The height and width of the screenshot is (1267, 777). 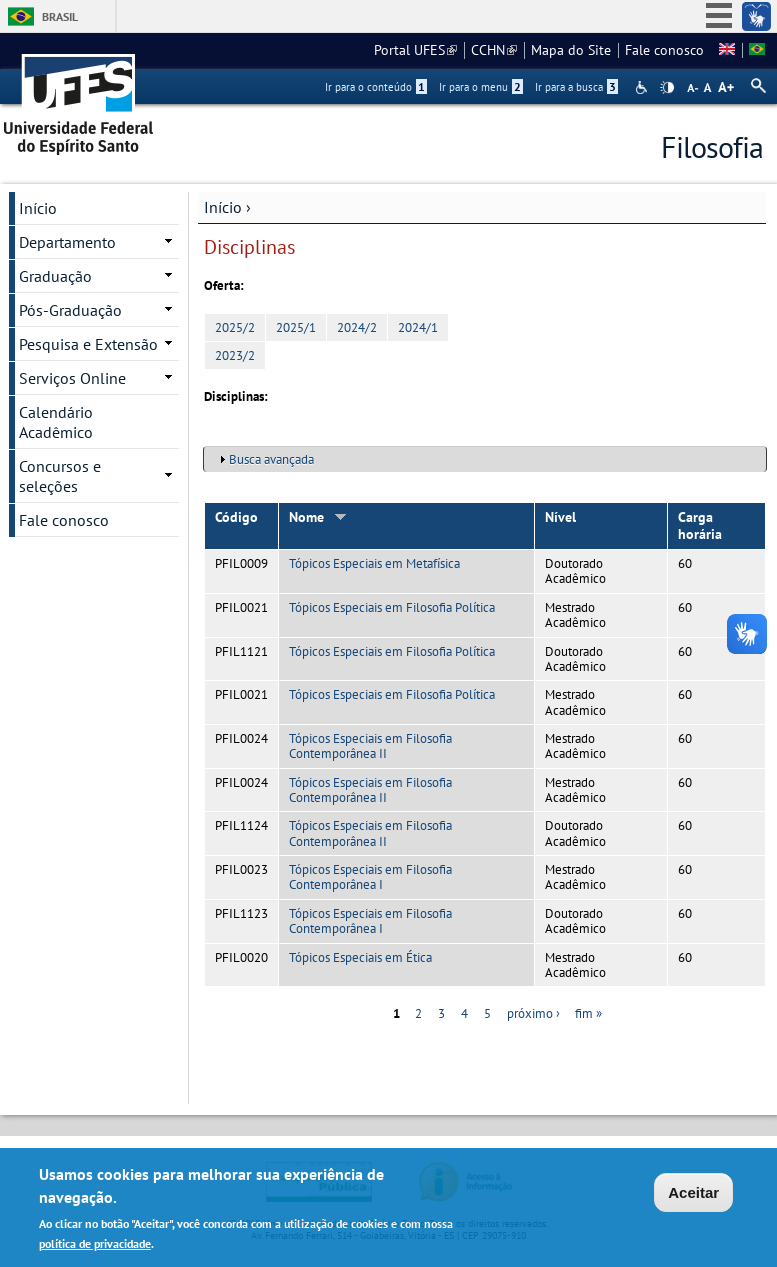 What do you see at coordinates (235, 355) in the screenshot?
I see `2023/2` at bounding box center [235, 355].